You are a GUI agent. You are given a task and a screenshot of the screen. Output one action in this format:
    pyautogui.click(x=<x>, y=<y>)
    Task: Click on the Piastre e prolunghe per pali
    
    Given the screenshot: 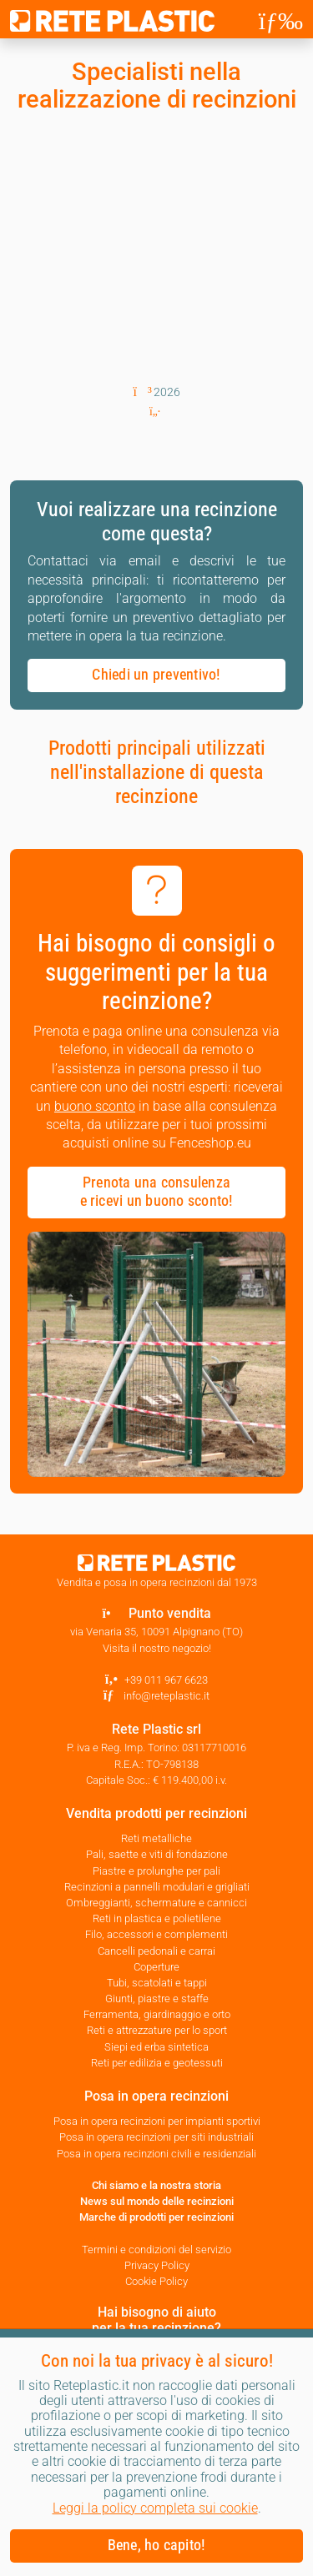 What is the action you would take?
    pyautogui.click(x=156, y=1871)
    